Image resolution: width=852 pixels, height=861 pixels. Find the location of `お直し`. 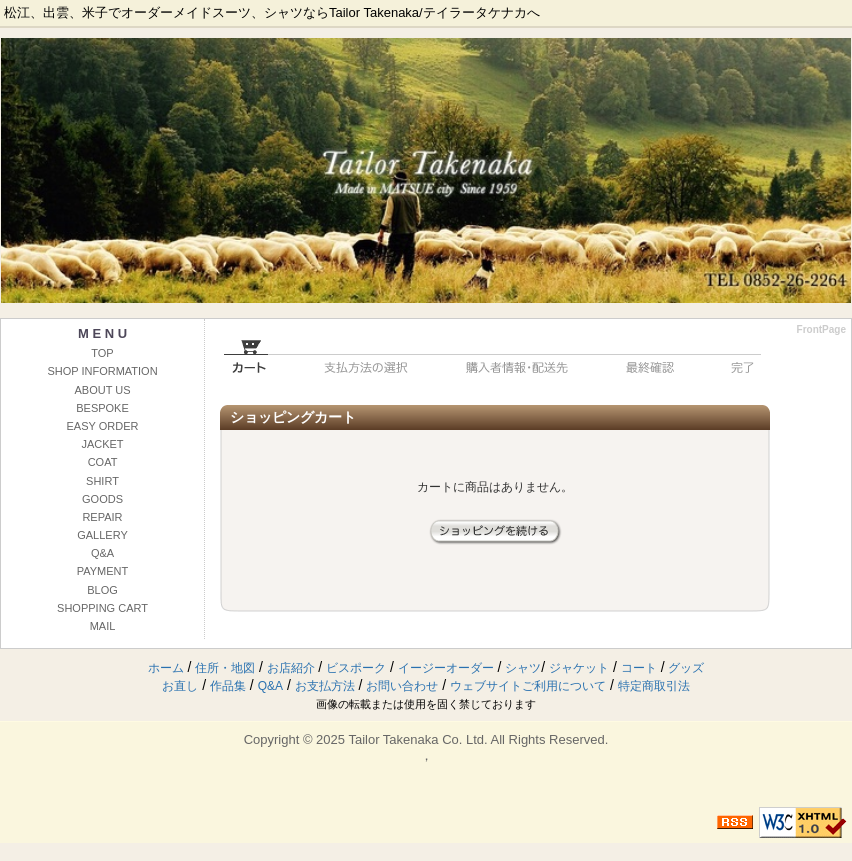

お直し is located at coordinates (180, 686).